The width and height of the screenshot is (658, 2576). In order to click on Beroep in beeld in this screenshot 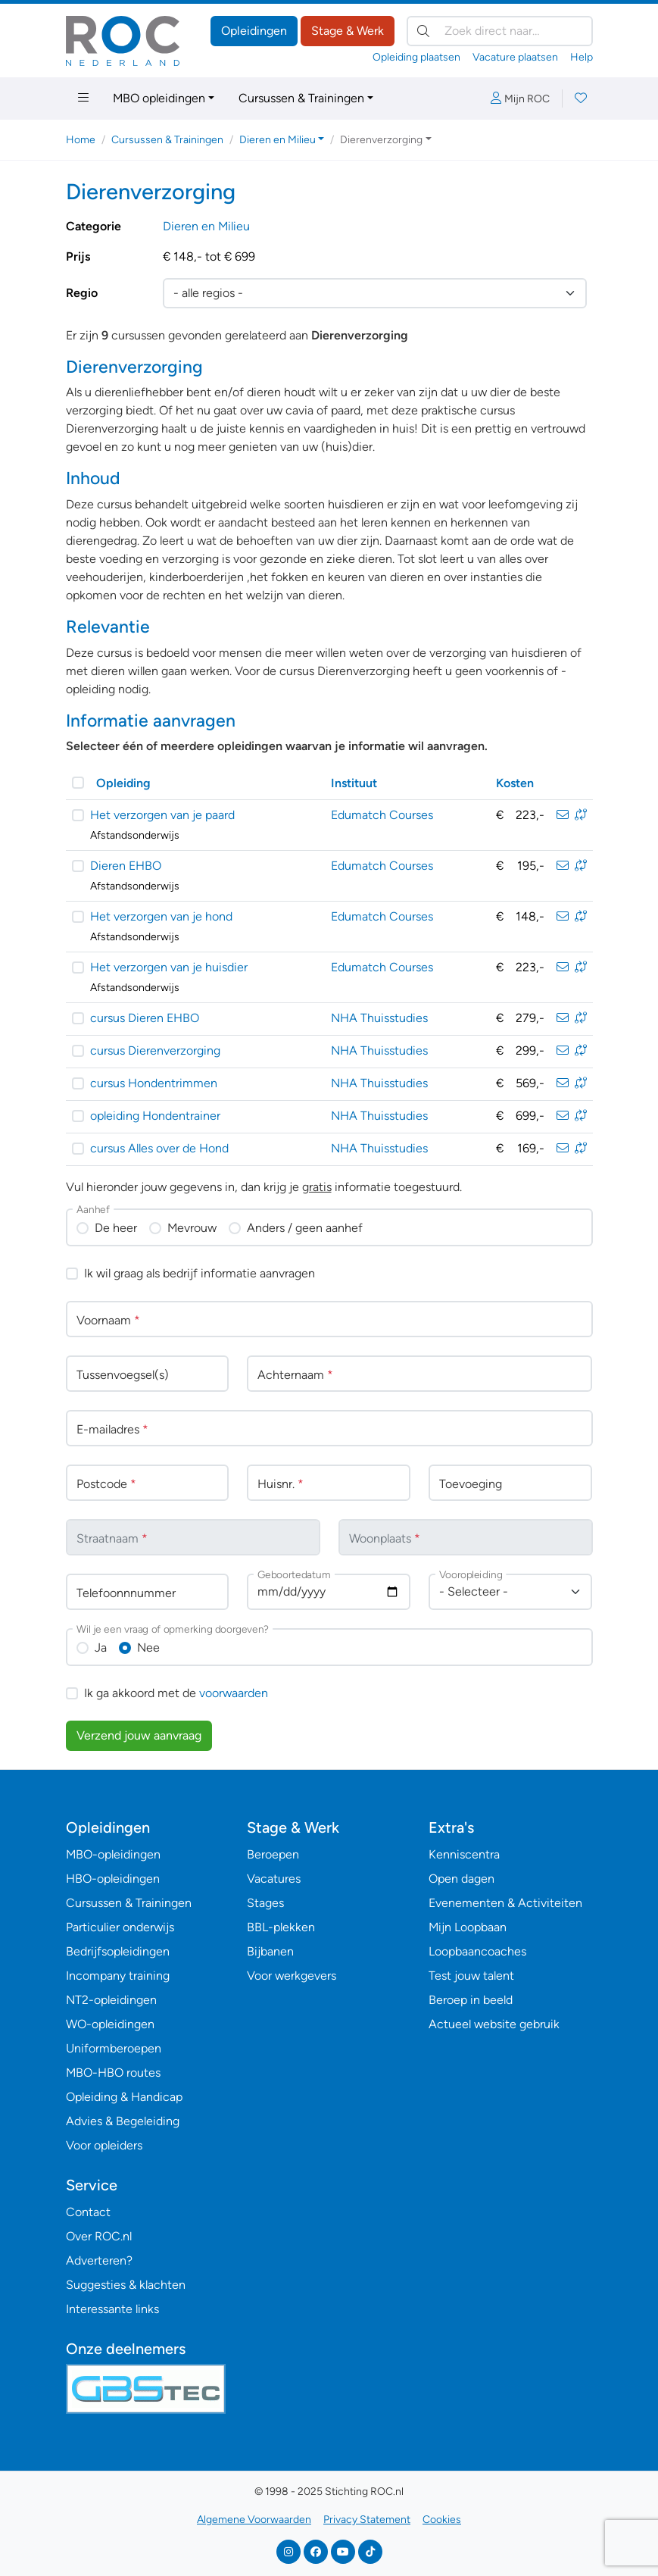, I will do `click(471, 2000)`.